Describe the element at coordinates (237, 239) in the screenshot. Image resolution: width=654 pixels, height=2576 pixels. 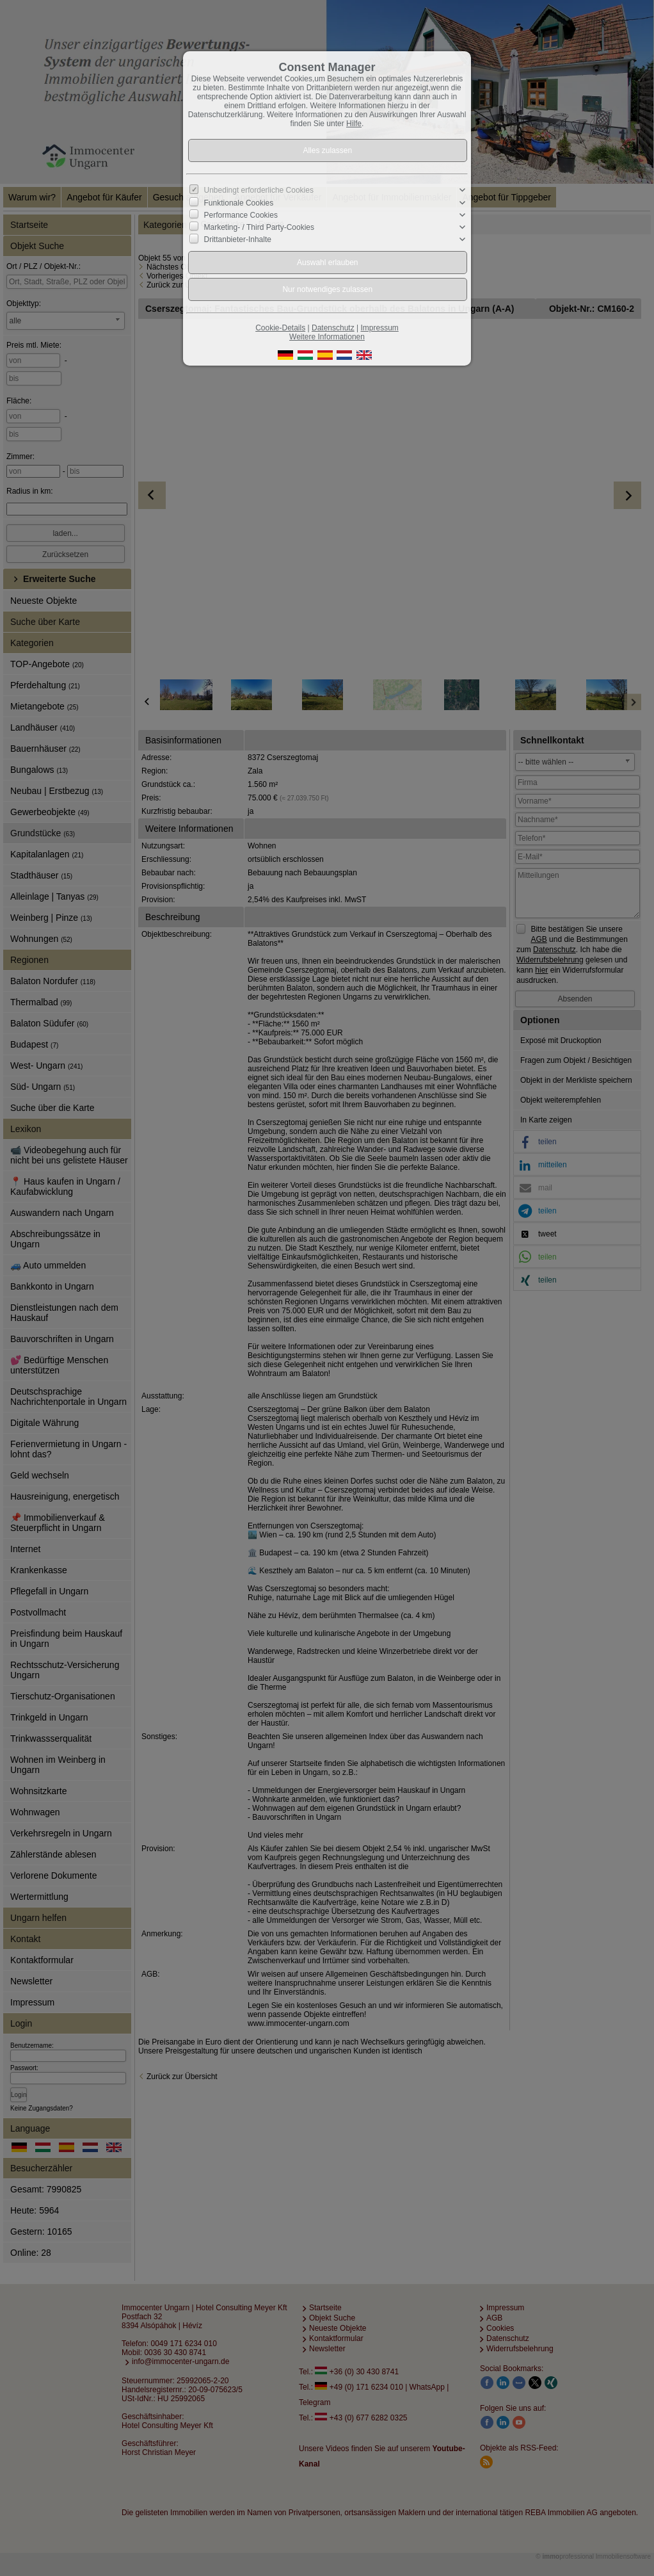
I see `Drittanbieter-Inhalte` at that location.